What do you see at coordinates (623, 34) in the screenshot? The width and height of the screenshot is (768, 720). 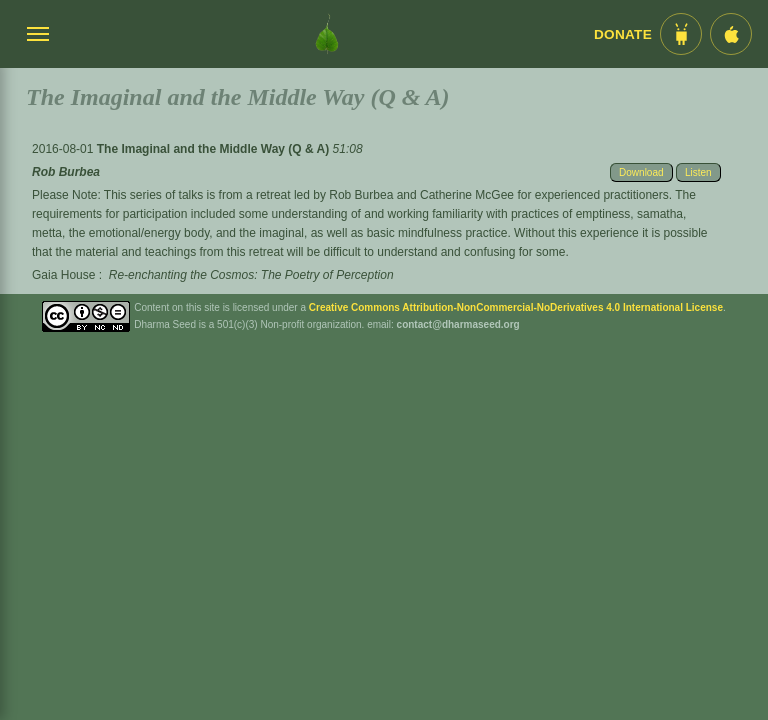 I see `Donate` at bounding box center [623, 34].